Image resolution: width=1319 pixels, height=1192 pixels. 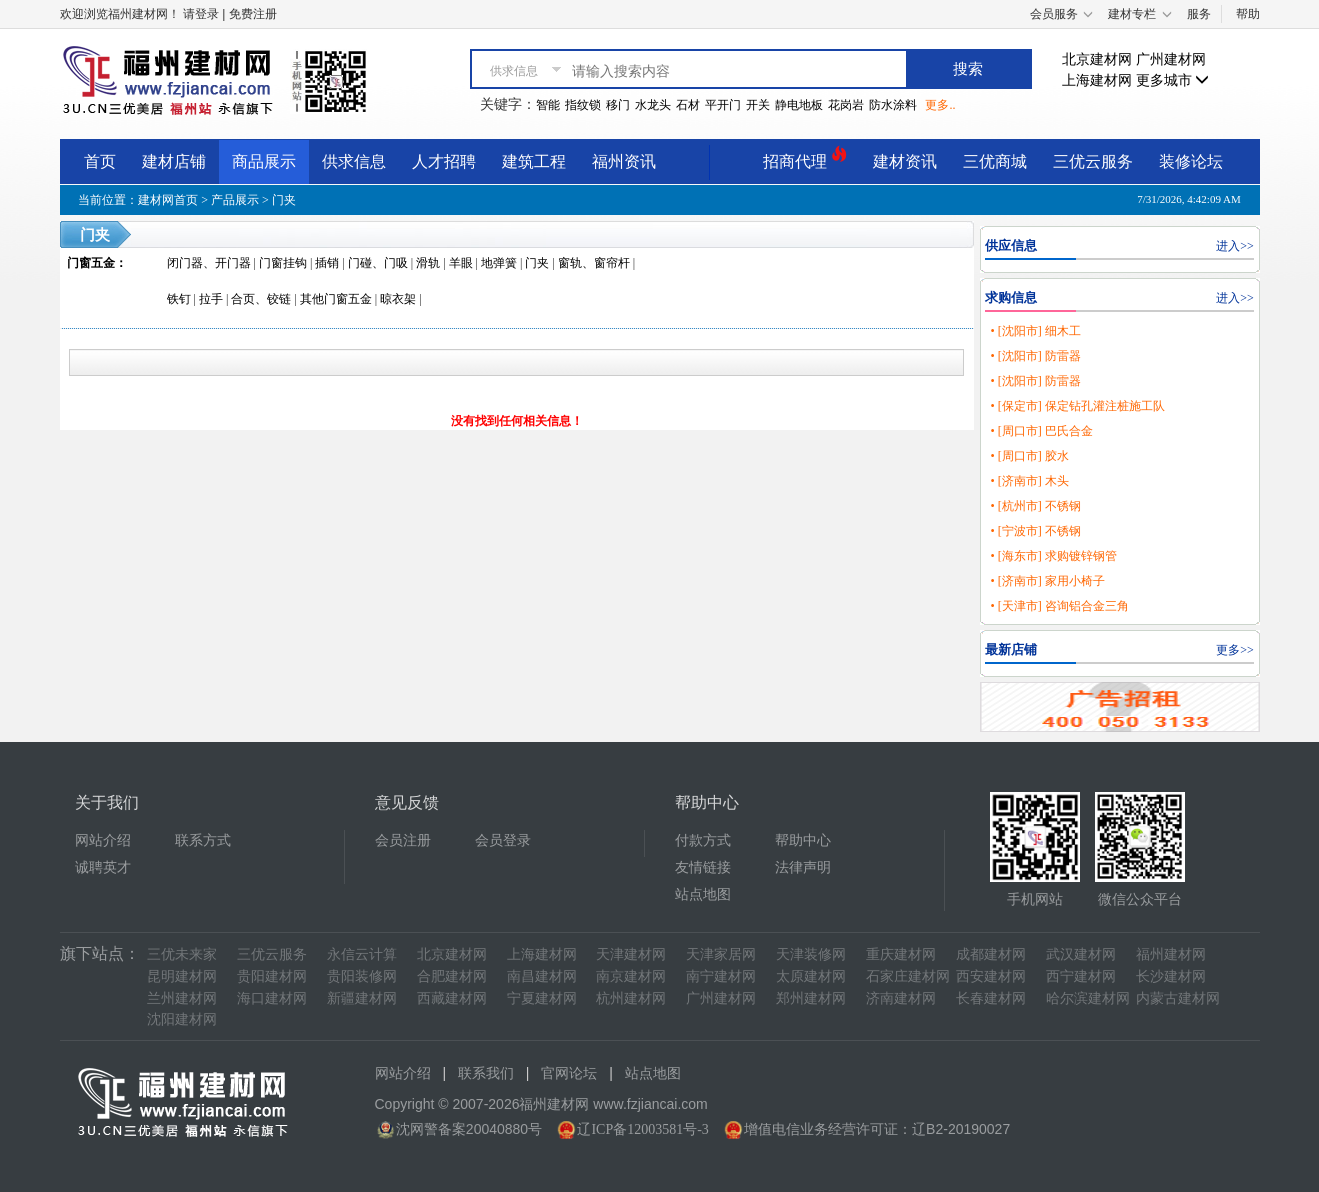 I want to click on 滑轨, so click(x=428, y=263).